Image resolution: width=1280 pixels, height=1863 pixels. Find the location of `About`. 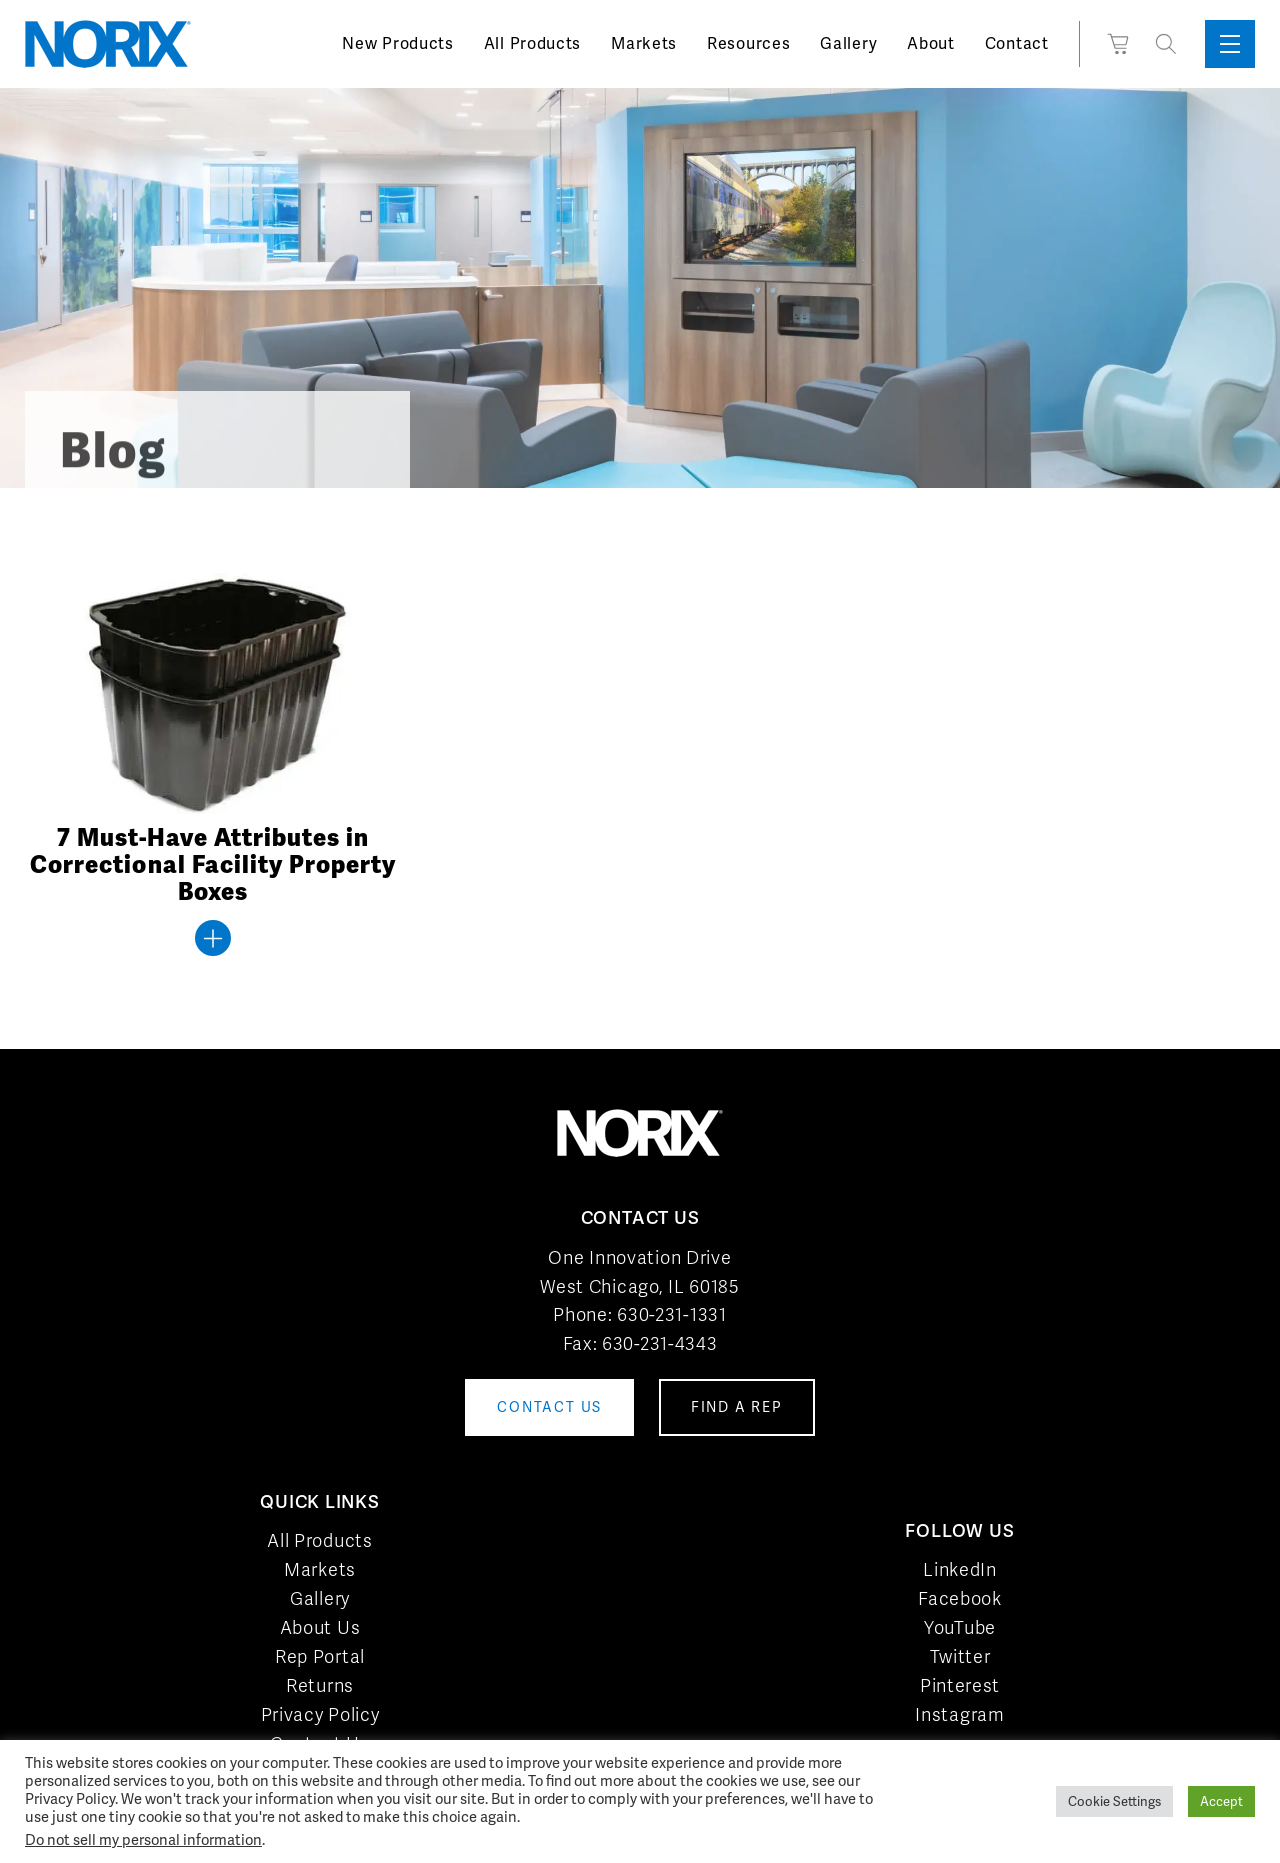

About is located at coordinates (931, 43).